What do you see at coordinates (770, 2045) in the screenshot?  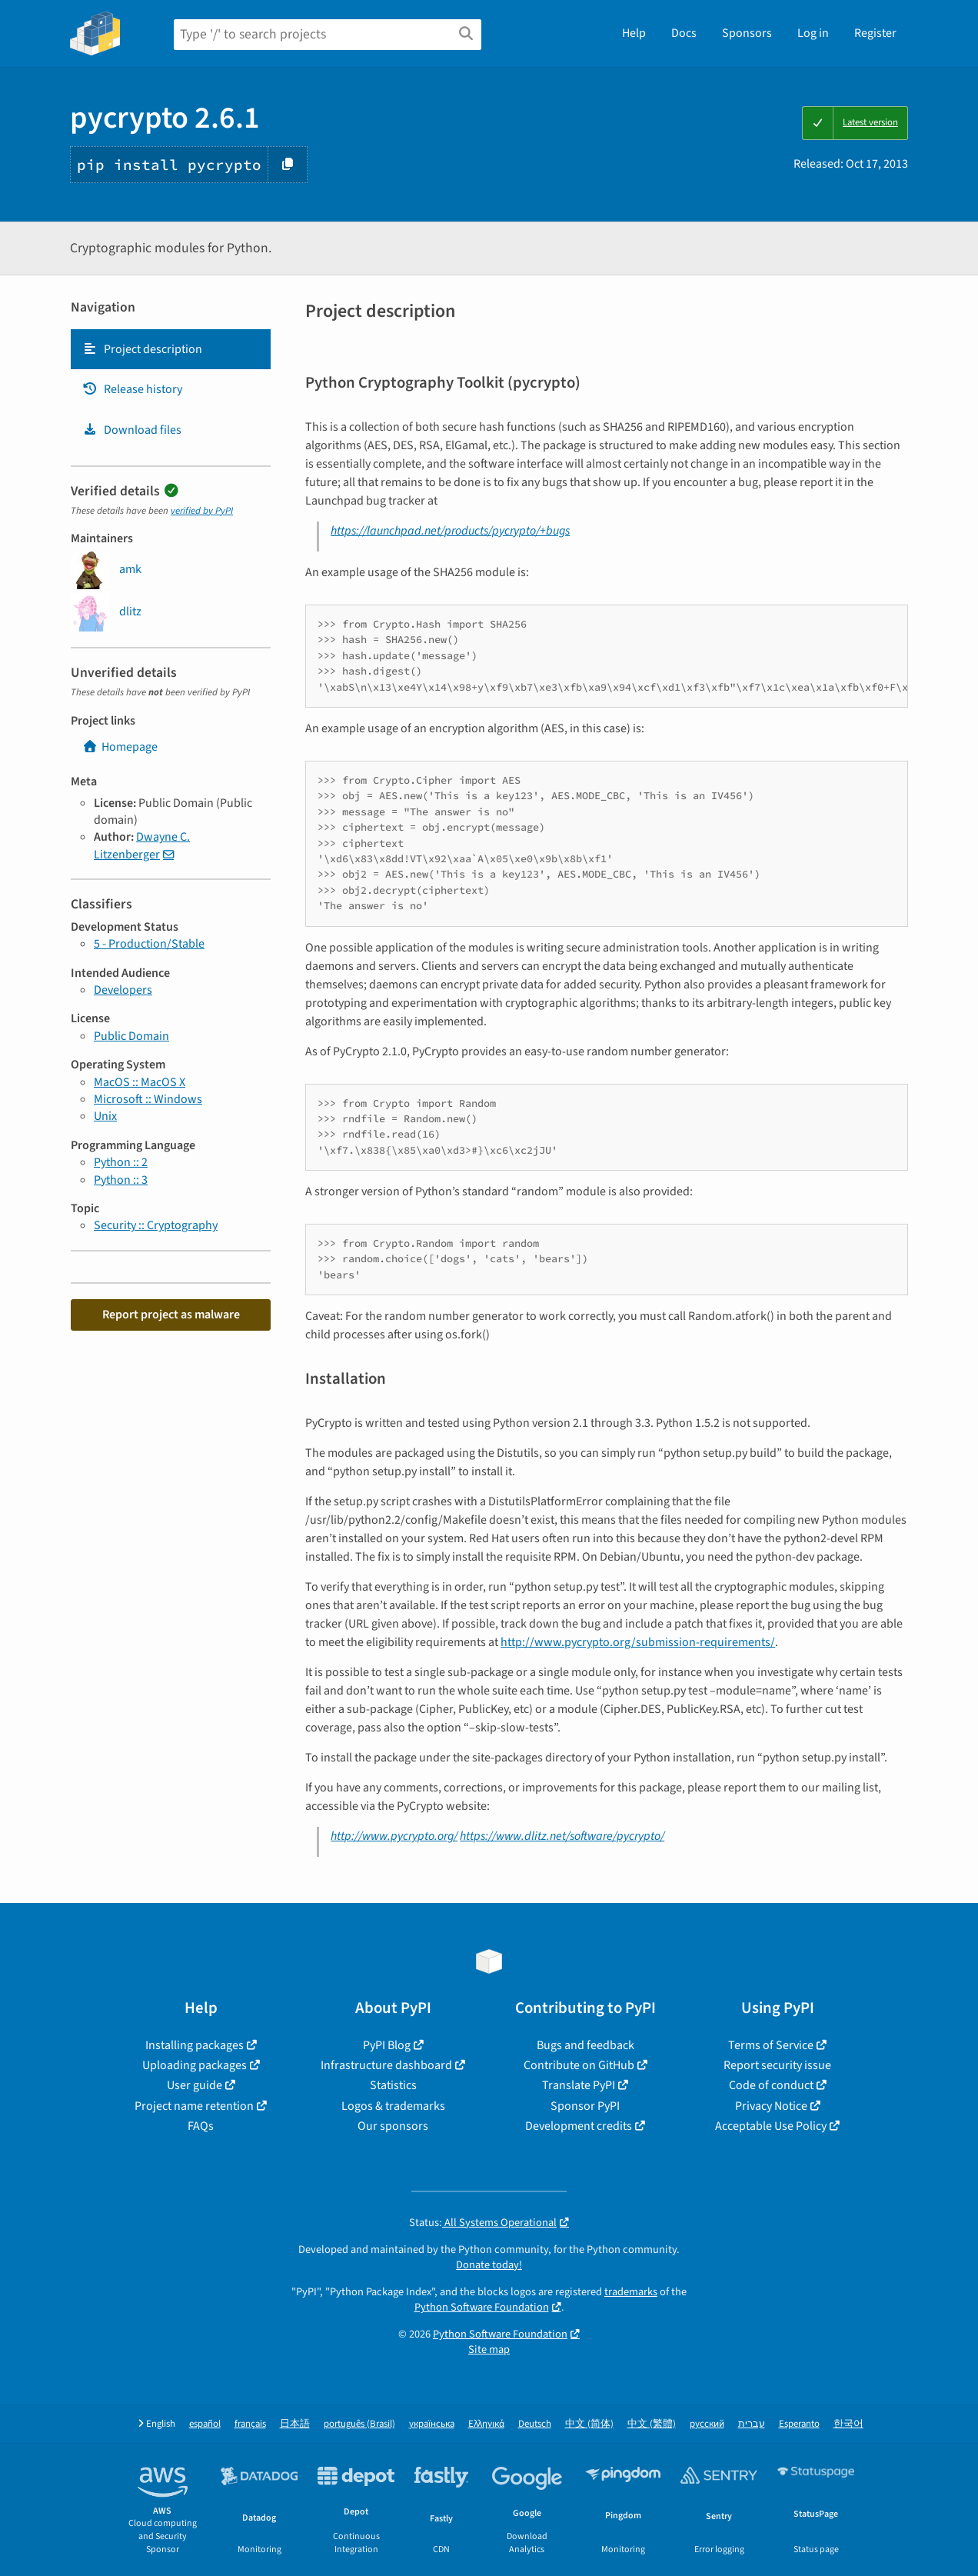 I see `Terms of Service` at bounding box center [770, 2045].